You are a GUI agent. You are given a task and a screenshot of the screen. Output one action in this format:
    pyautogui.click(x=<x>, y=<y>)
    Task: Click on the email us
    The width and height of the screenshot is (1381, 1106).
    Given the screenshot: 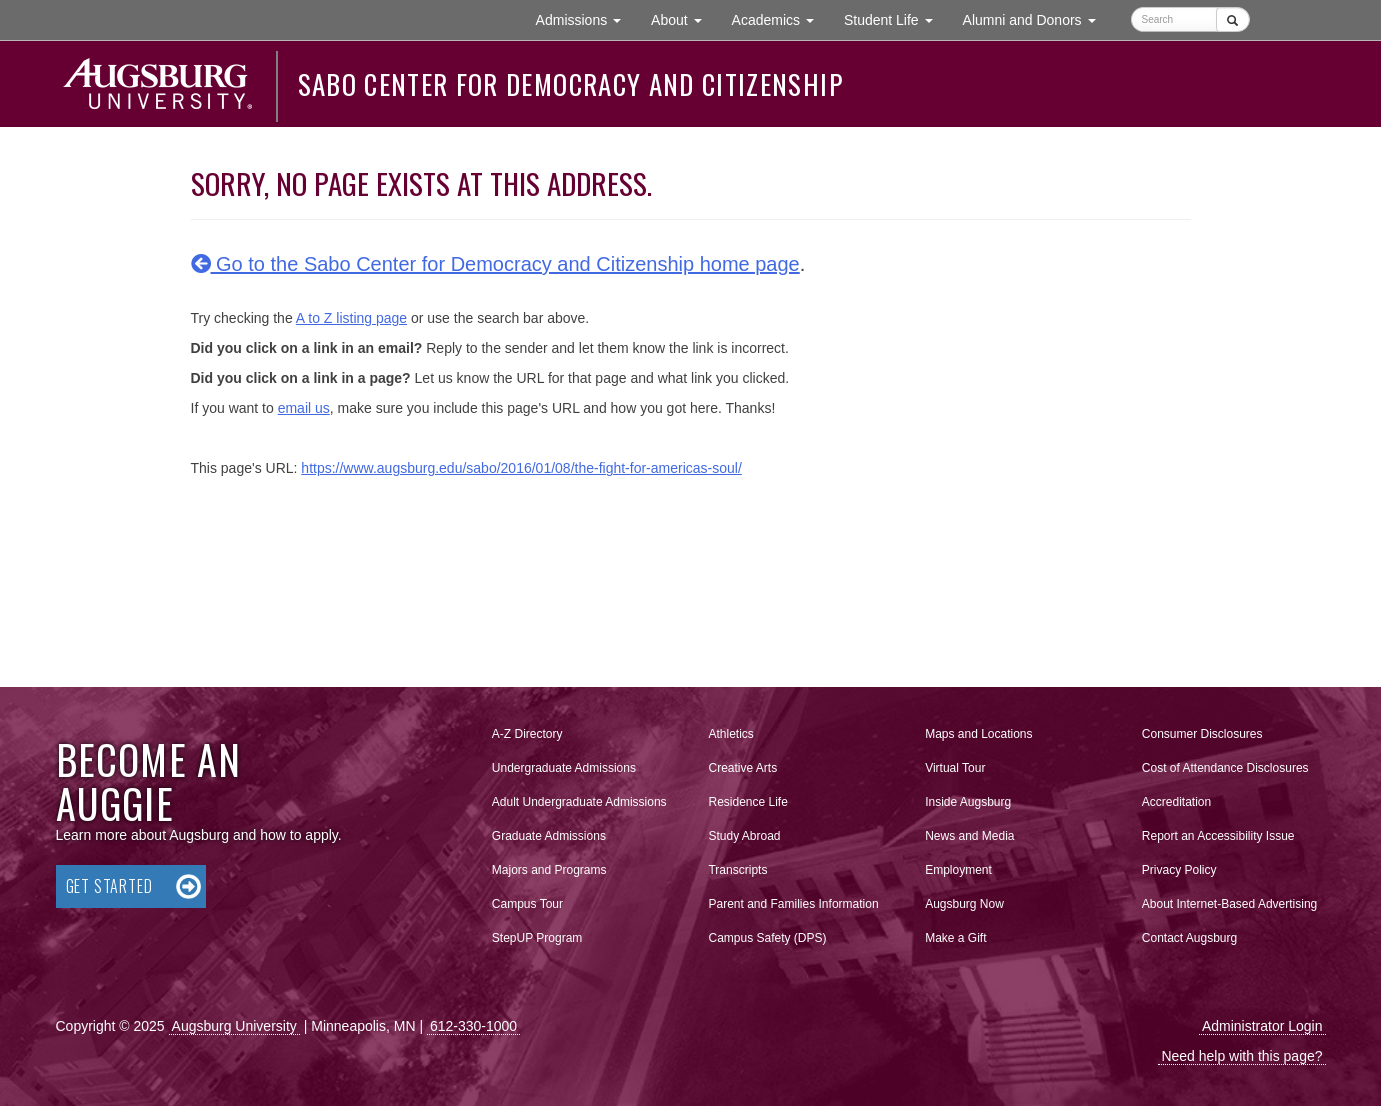 What is the action you would take?
    pyautogui.click(x=304, y=408)
    